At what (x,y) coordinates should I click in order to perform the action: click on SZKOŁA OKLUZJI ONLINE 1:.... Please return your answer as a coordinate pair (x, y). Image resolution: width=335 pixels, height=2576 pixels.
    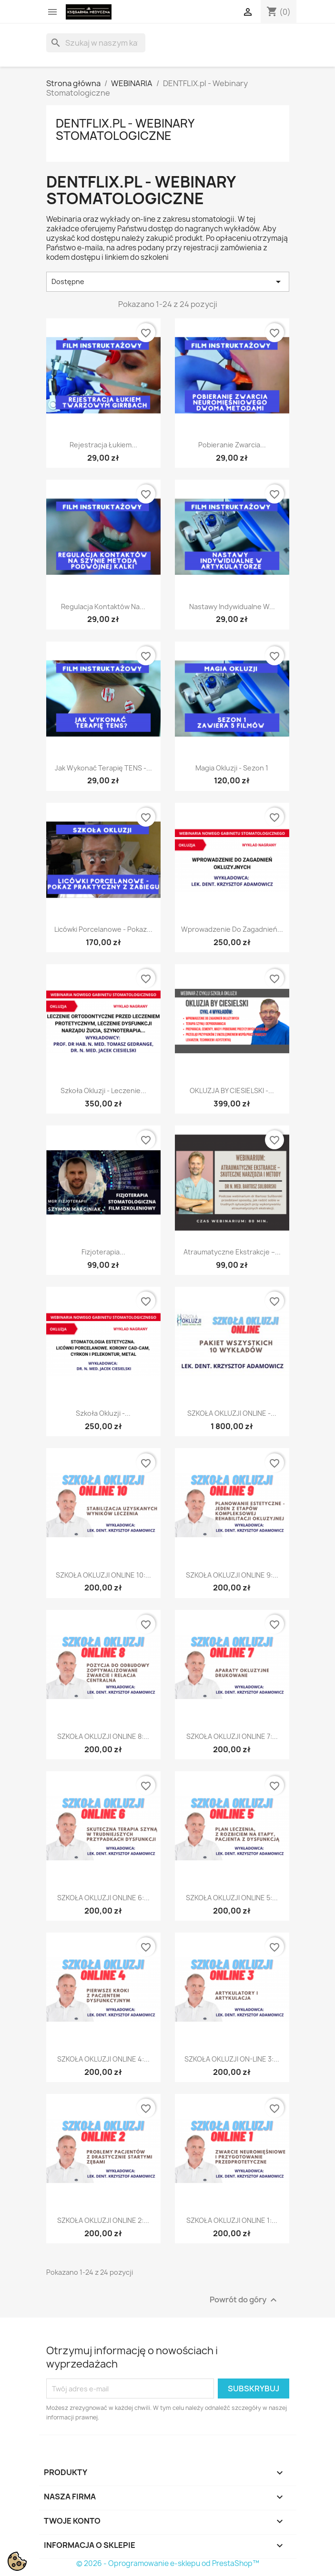
    Looking at the image, I should click on (231, 2220).